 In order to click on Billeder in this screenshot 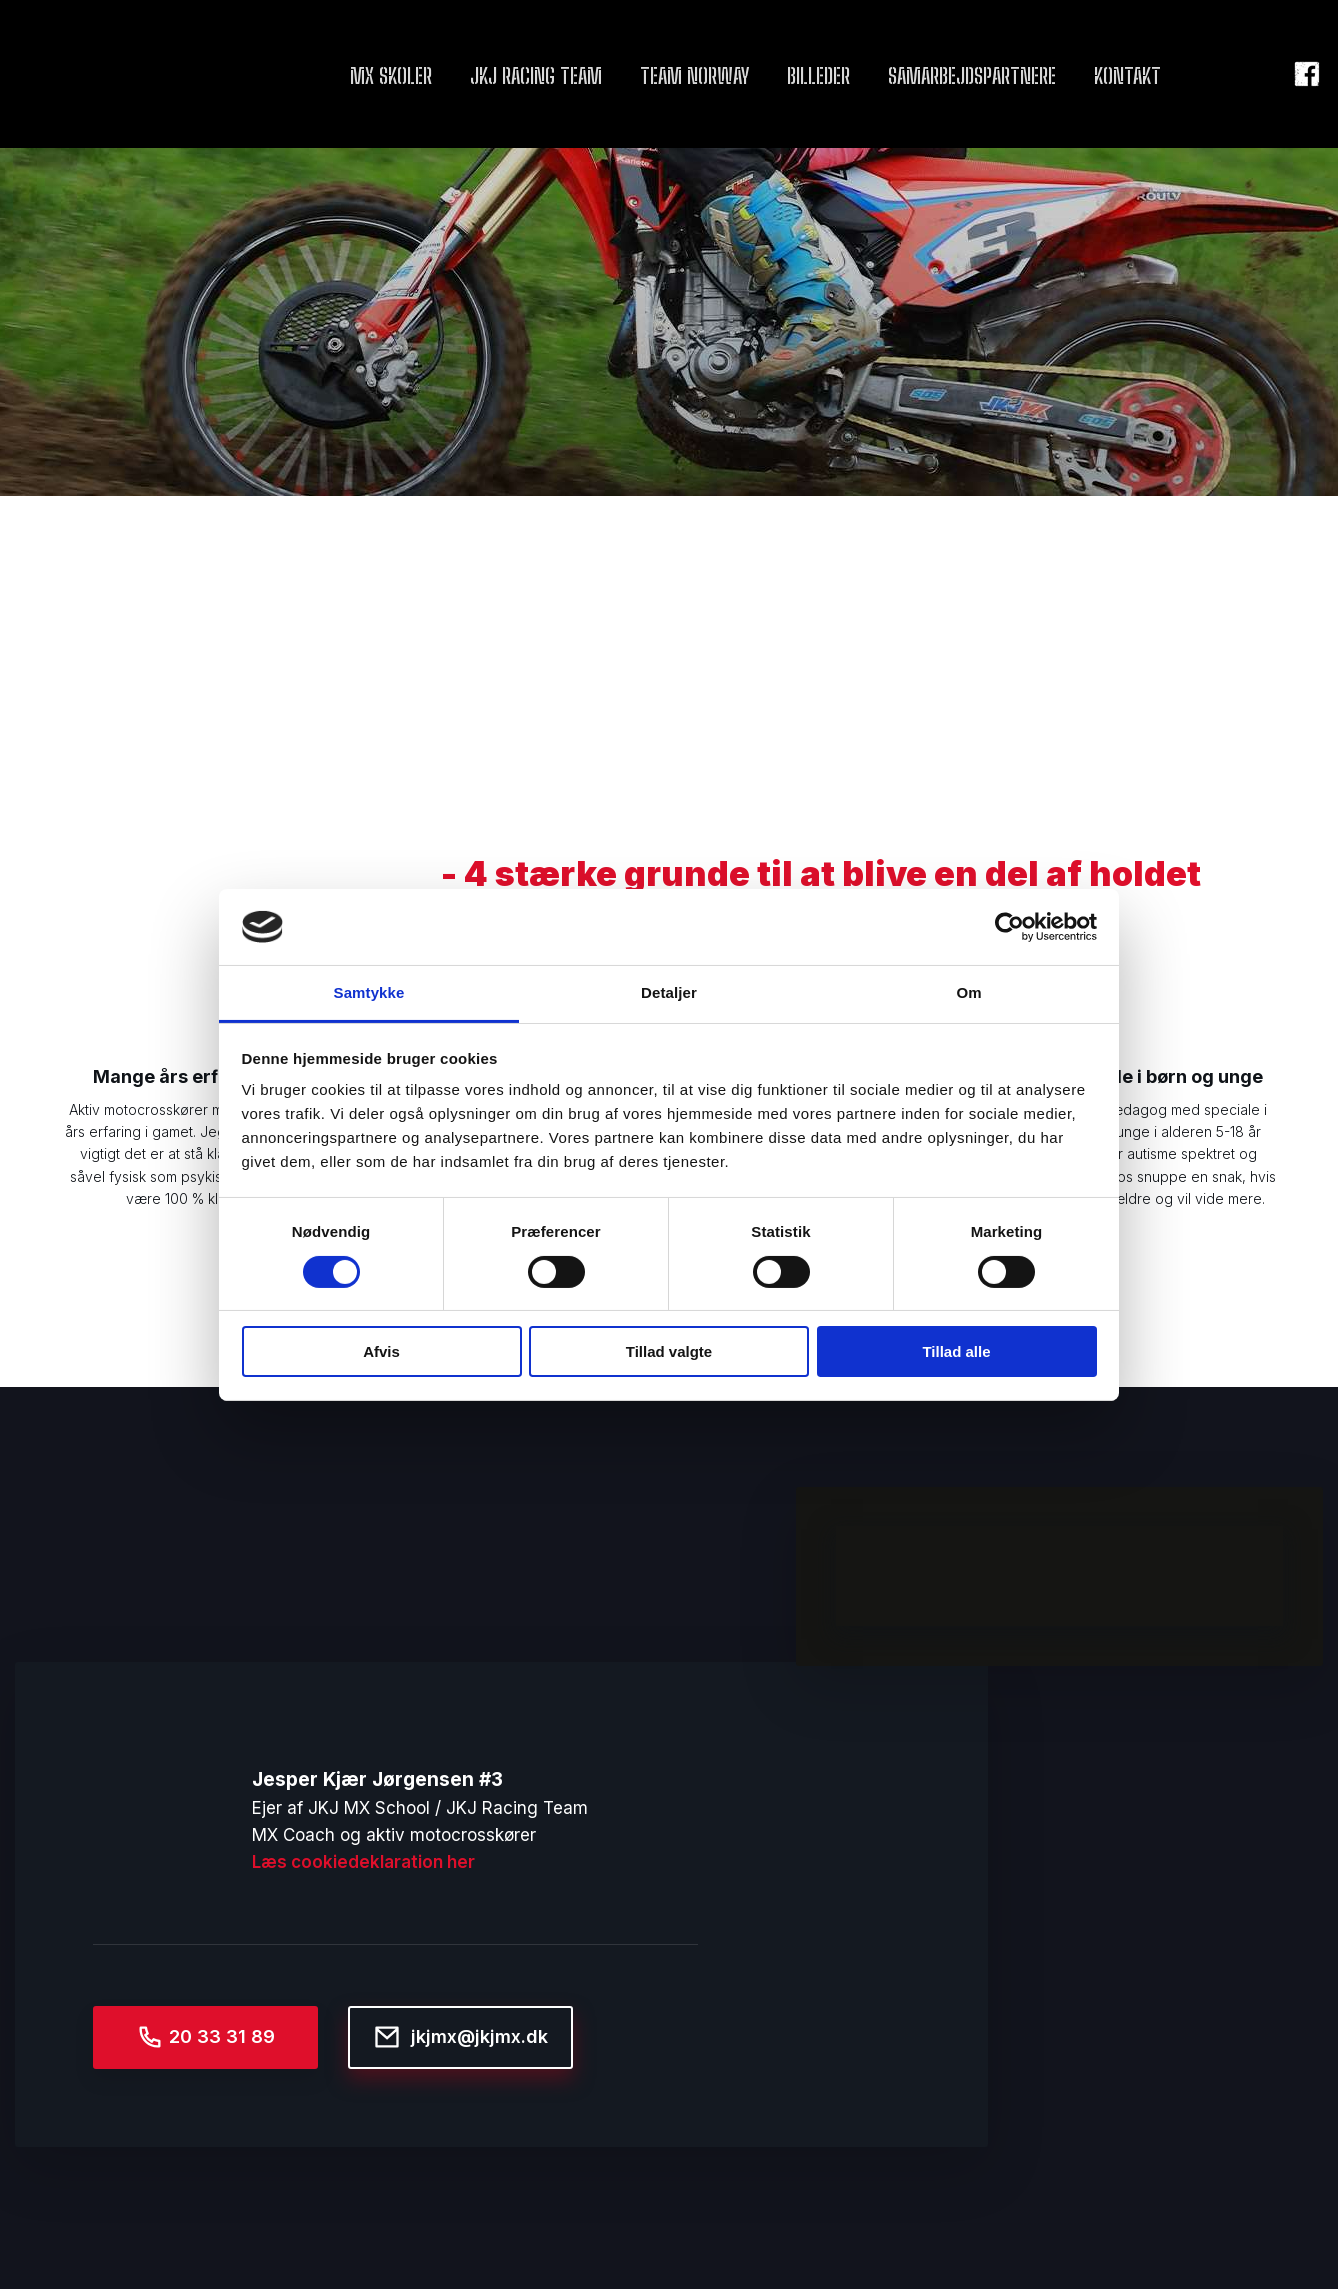, I will do `click(818, 75)`.